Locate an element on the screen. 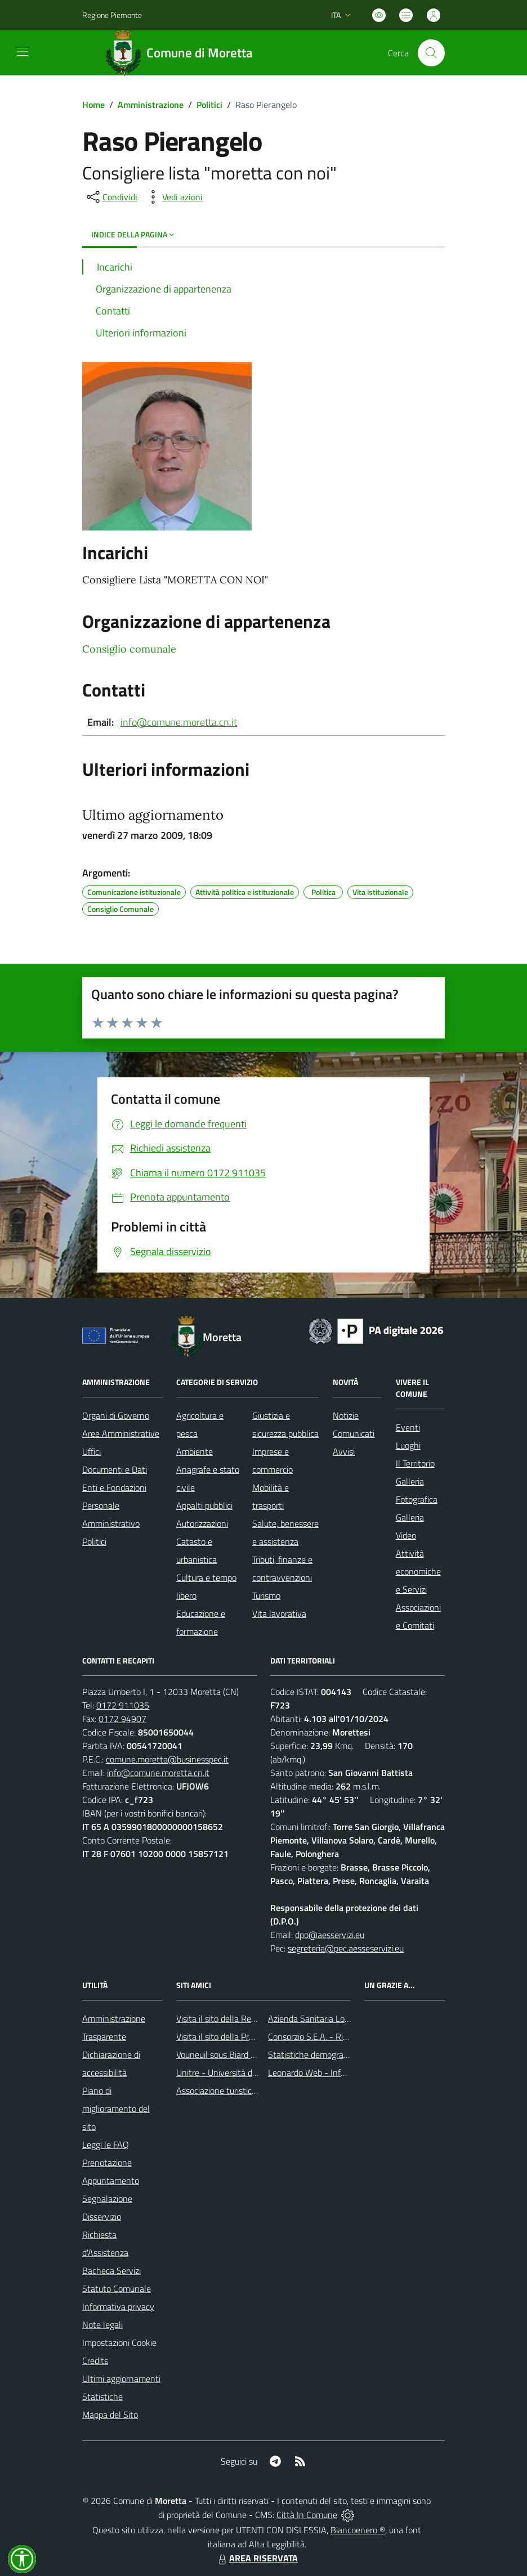 The image size is (527, 2576). segreteria@pec.aesseservizi.eu is located at coordinates (346, 1948).